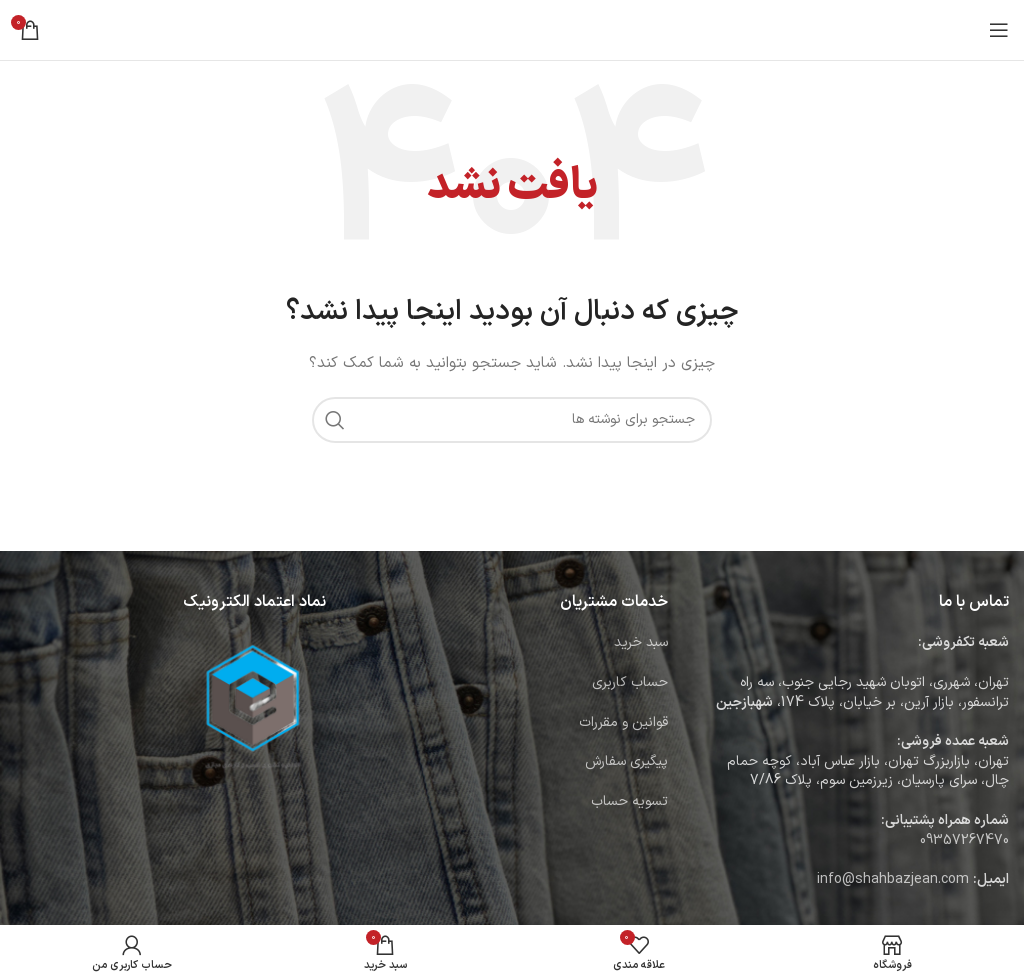 The height and width of the screenshot is (980, 1024). What do you see at coordinates (623, 722) in the screenshot?
I see `قوانین و مقررات` at bounding box center [623, 722].